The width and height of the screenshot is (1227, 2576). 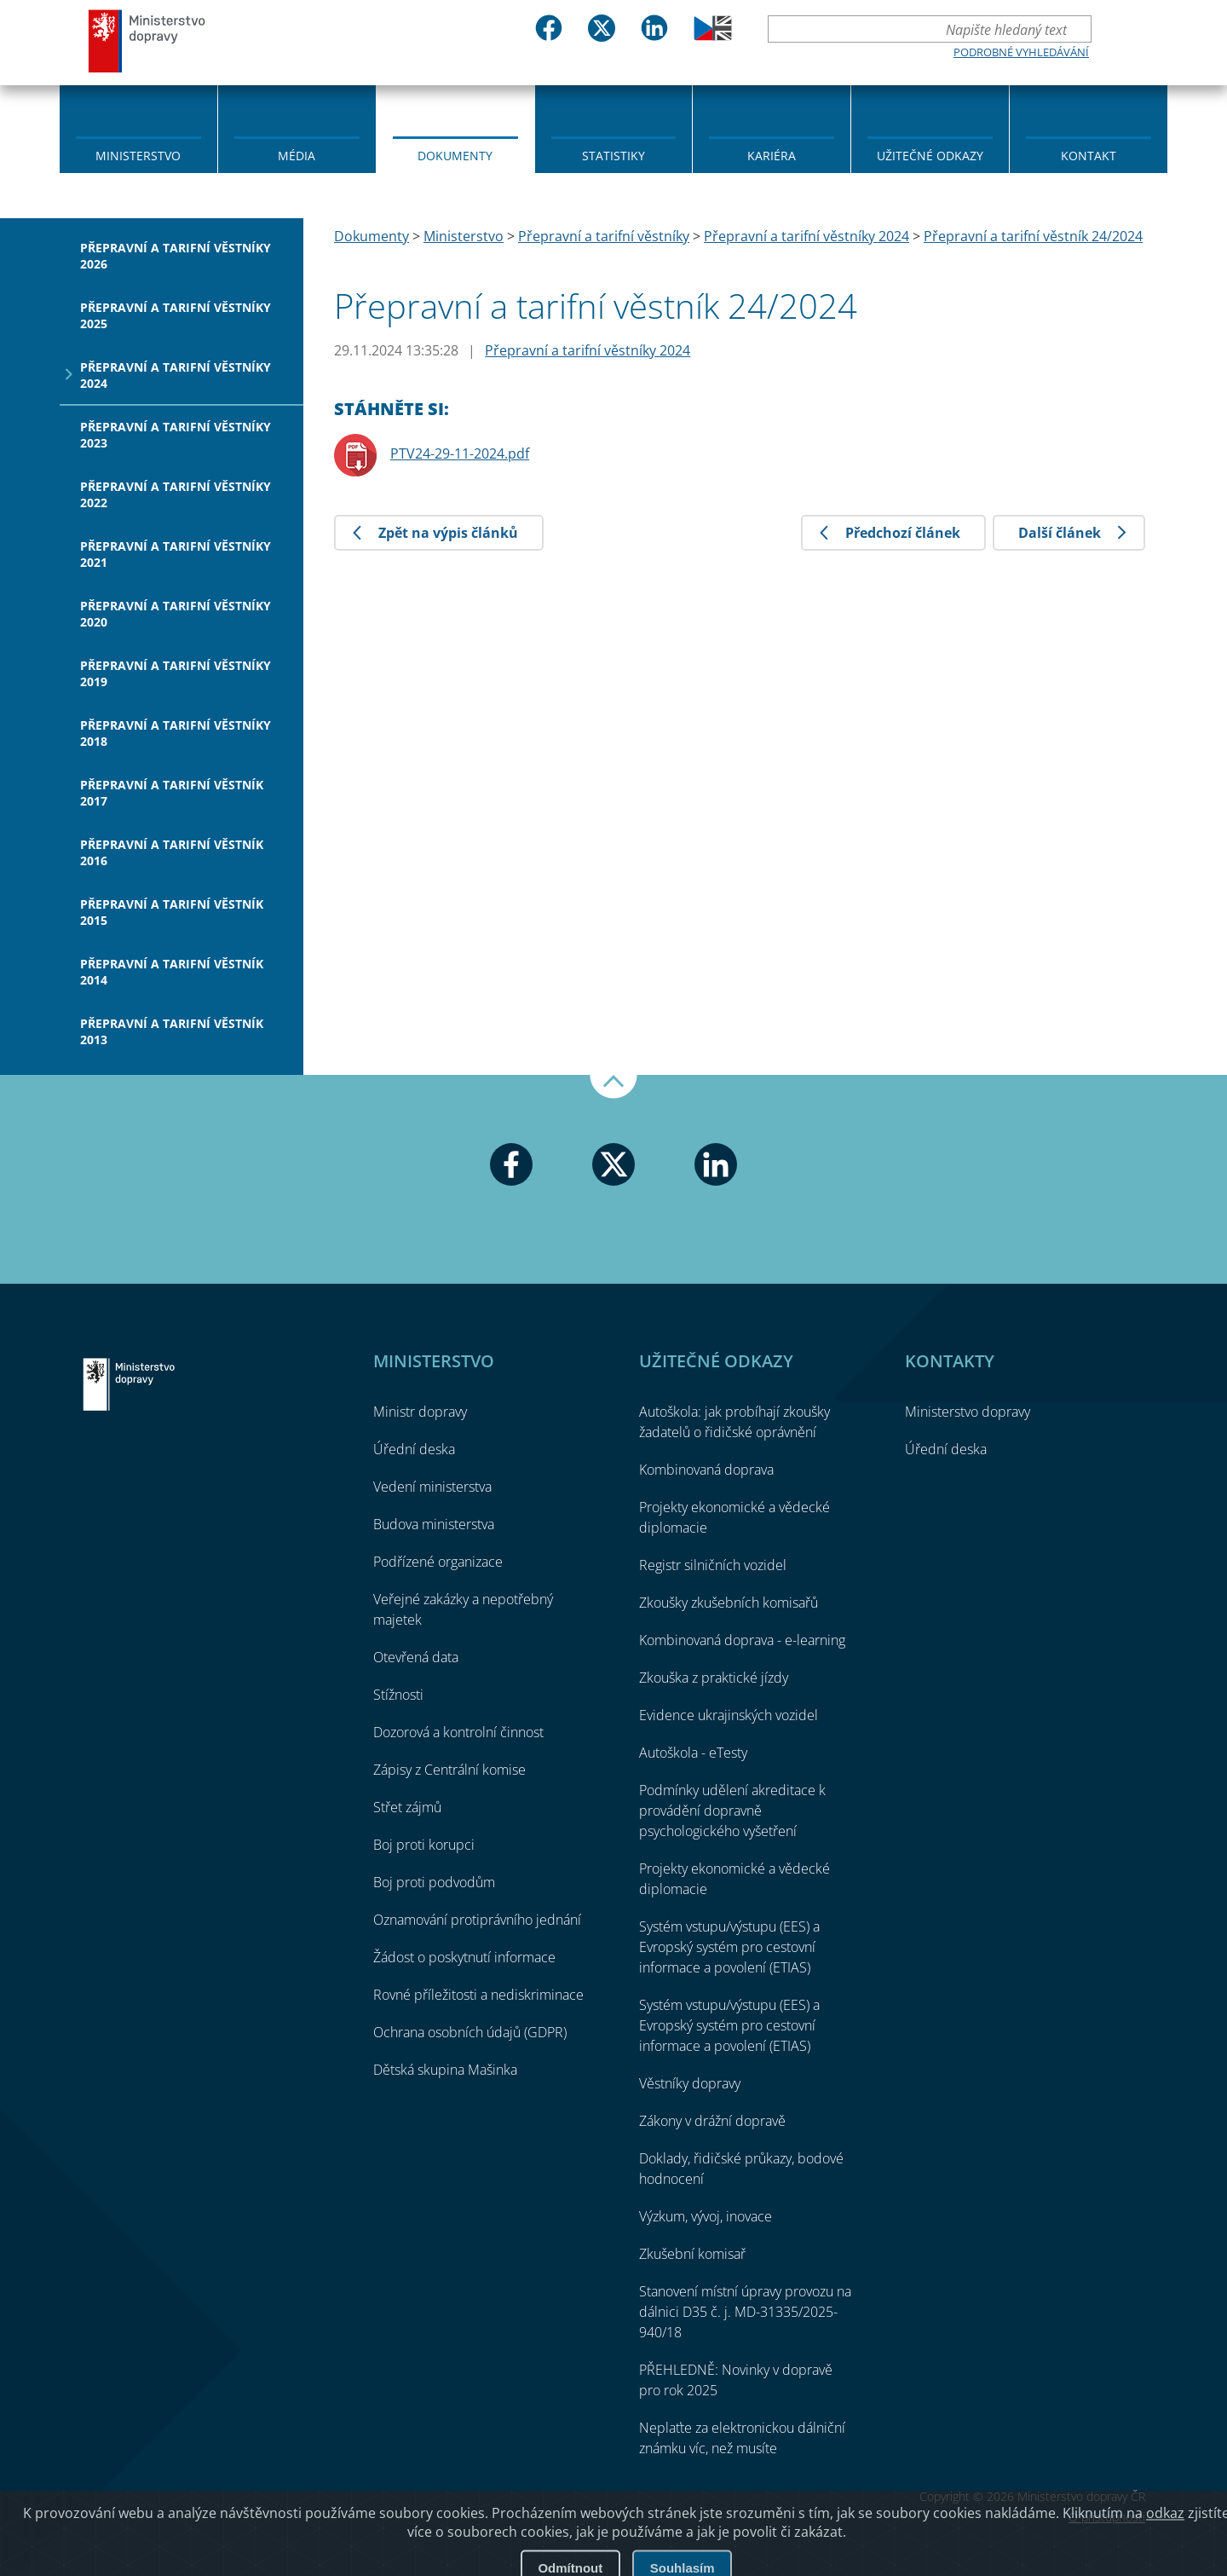 I want to click on Přepravní a tarifní věstník 2017, so click(x=171, y=793).